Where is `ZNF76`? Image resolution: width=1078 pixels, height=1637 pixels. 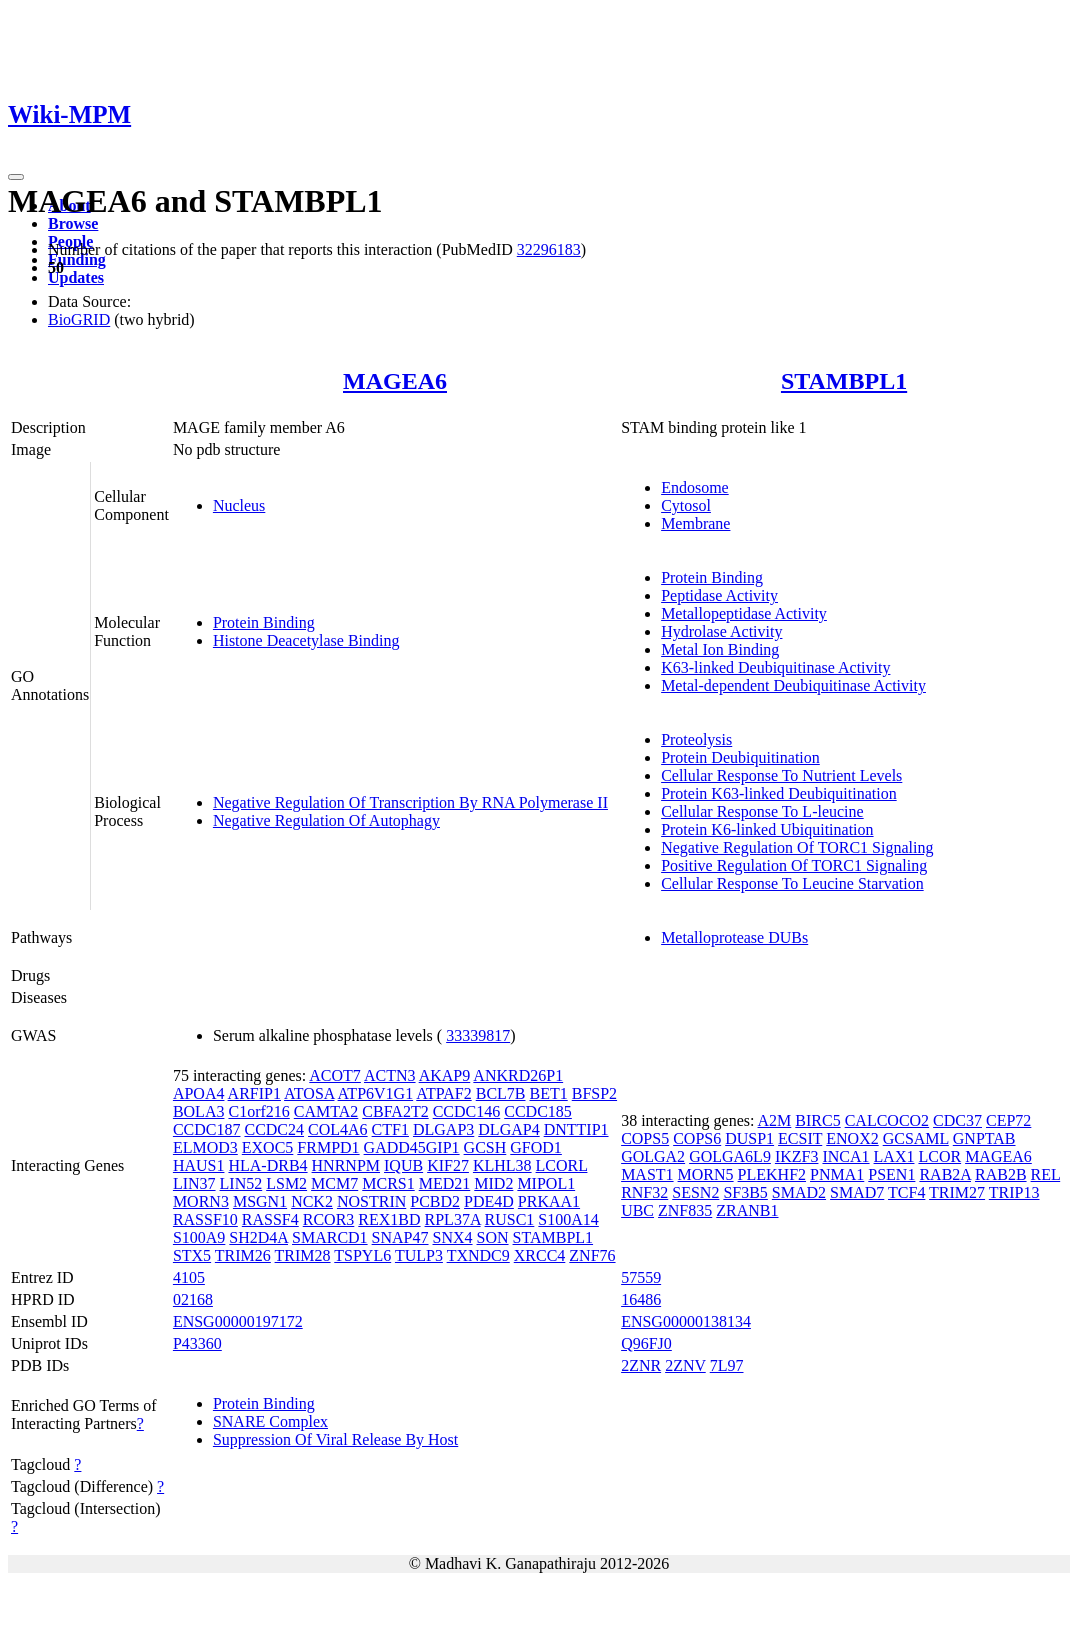
ZNF76 is located at coordinates (592, 1255).